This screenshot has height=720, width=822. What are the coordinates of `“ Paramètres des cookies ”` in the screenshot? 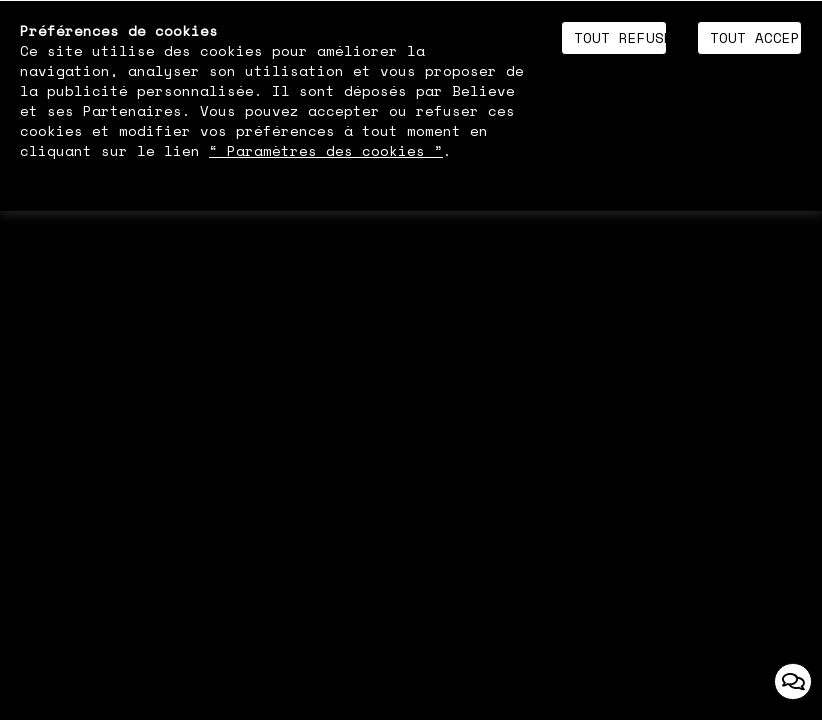 It's located at (326, 151).